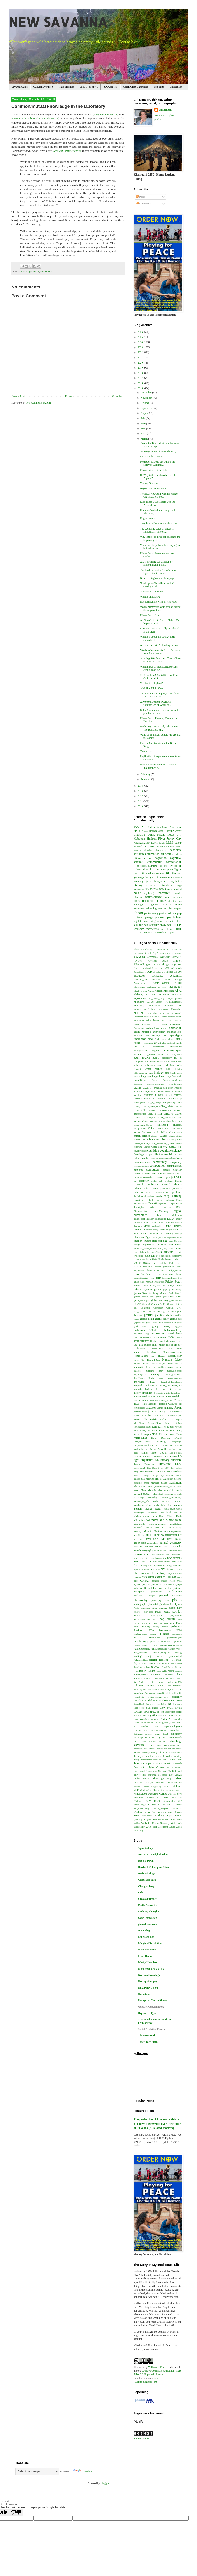 This screenshot has width=197, height=2576. I want to click on Israel-Palestine, so click(149, 1403).